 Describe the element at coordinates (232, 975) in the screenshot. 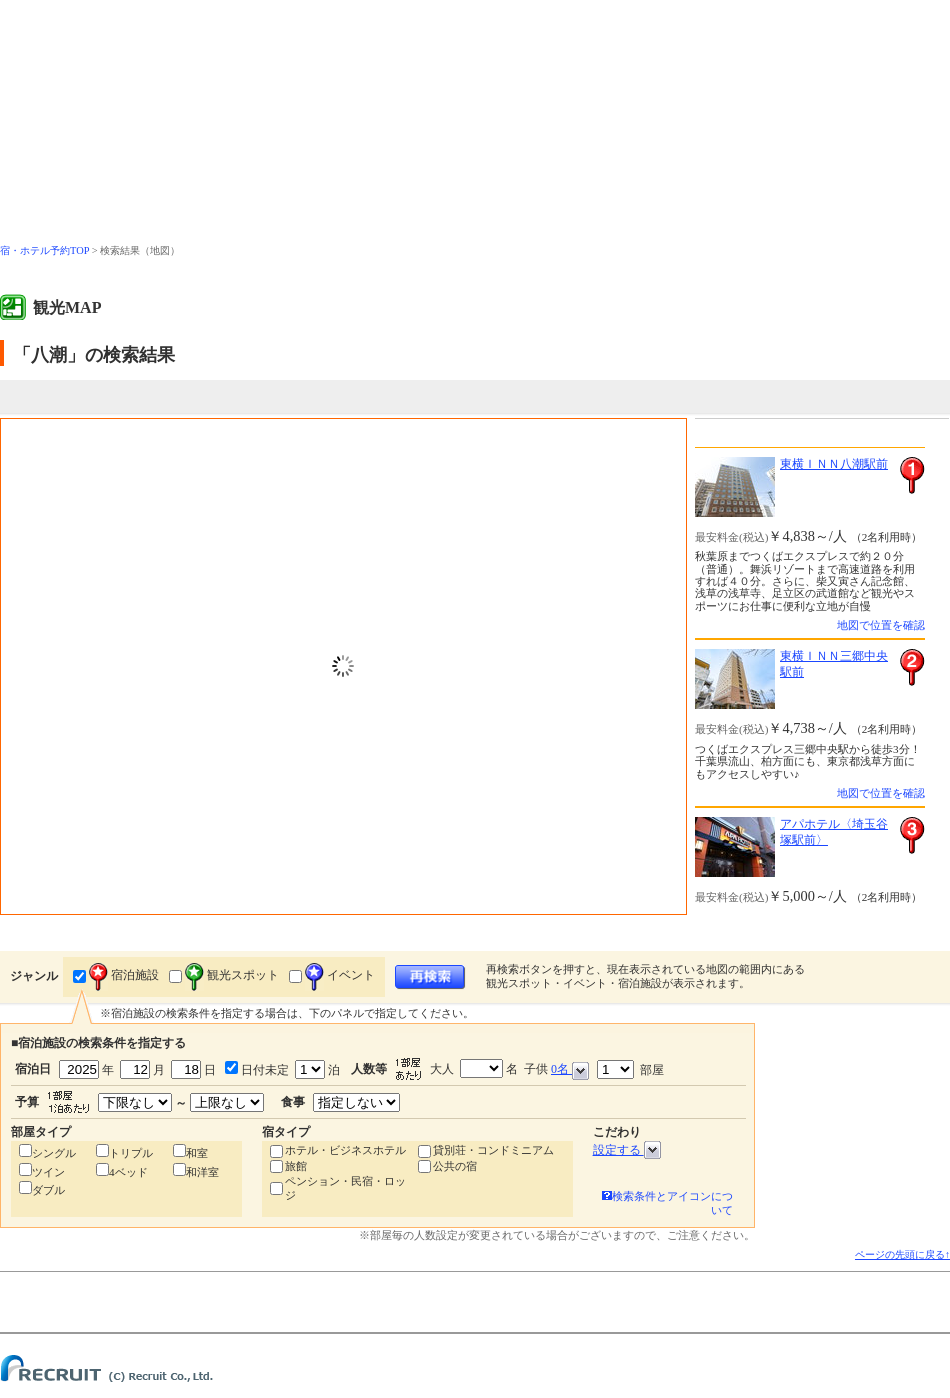

I see `観光スポット` at that location.